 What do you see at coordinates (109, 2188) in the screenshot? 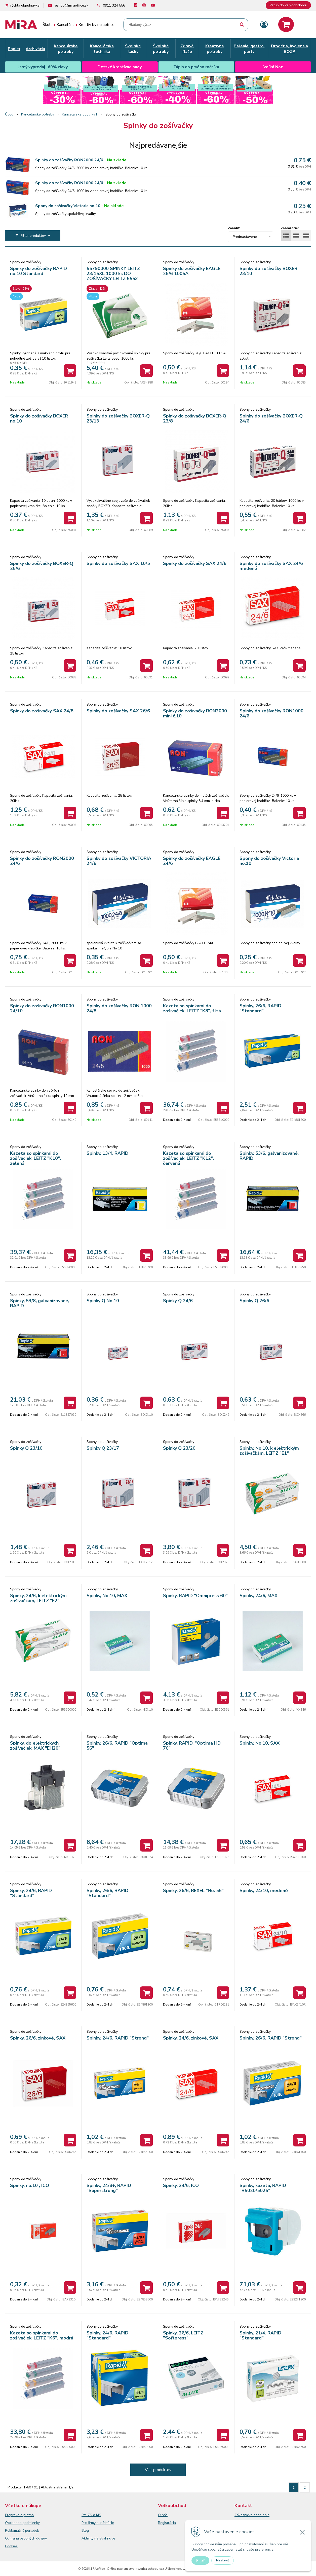
I see `Spinky, 24/8+, RAPID "Superstrong"` at bounding box center [109, 2188].